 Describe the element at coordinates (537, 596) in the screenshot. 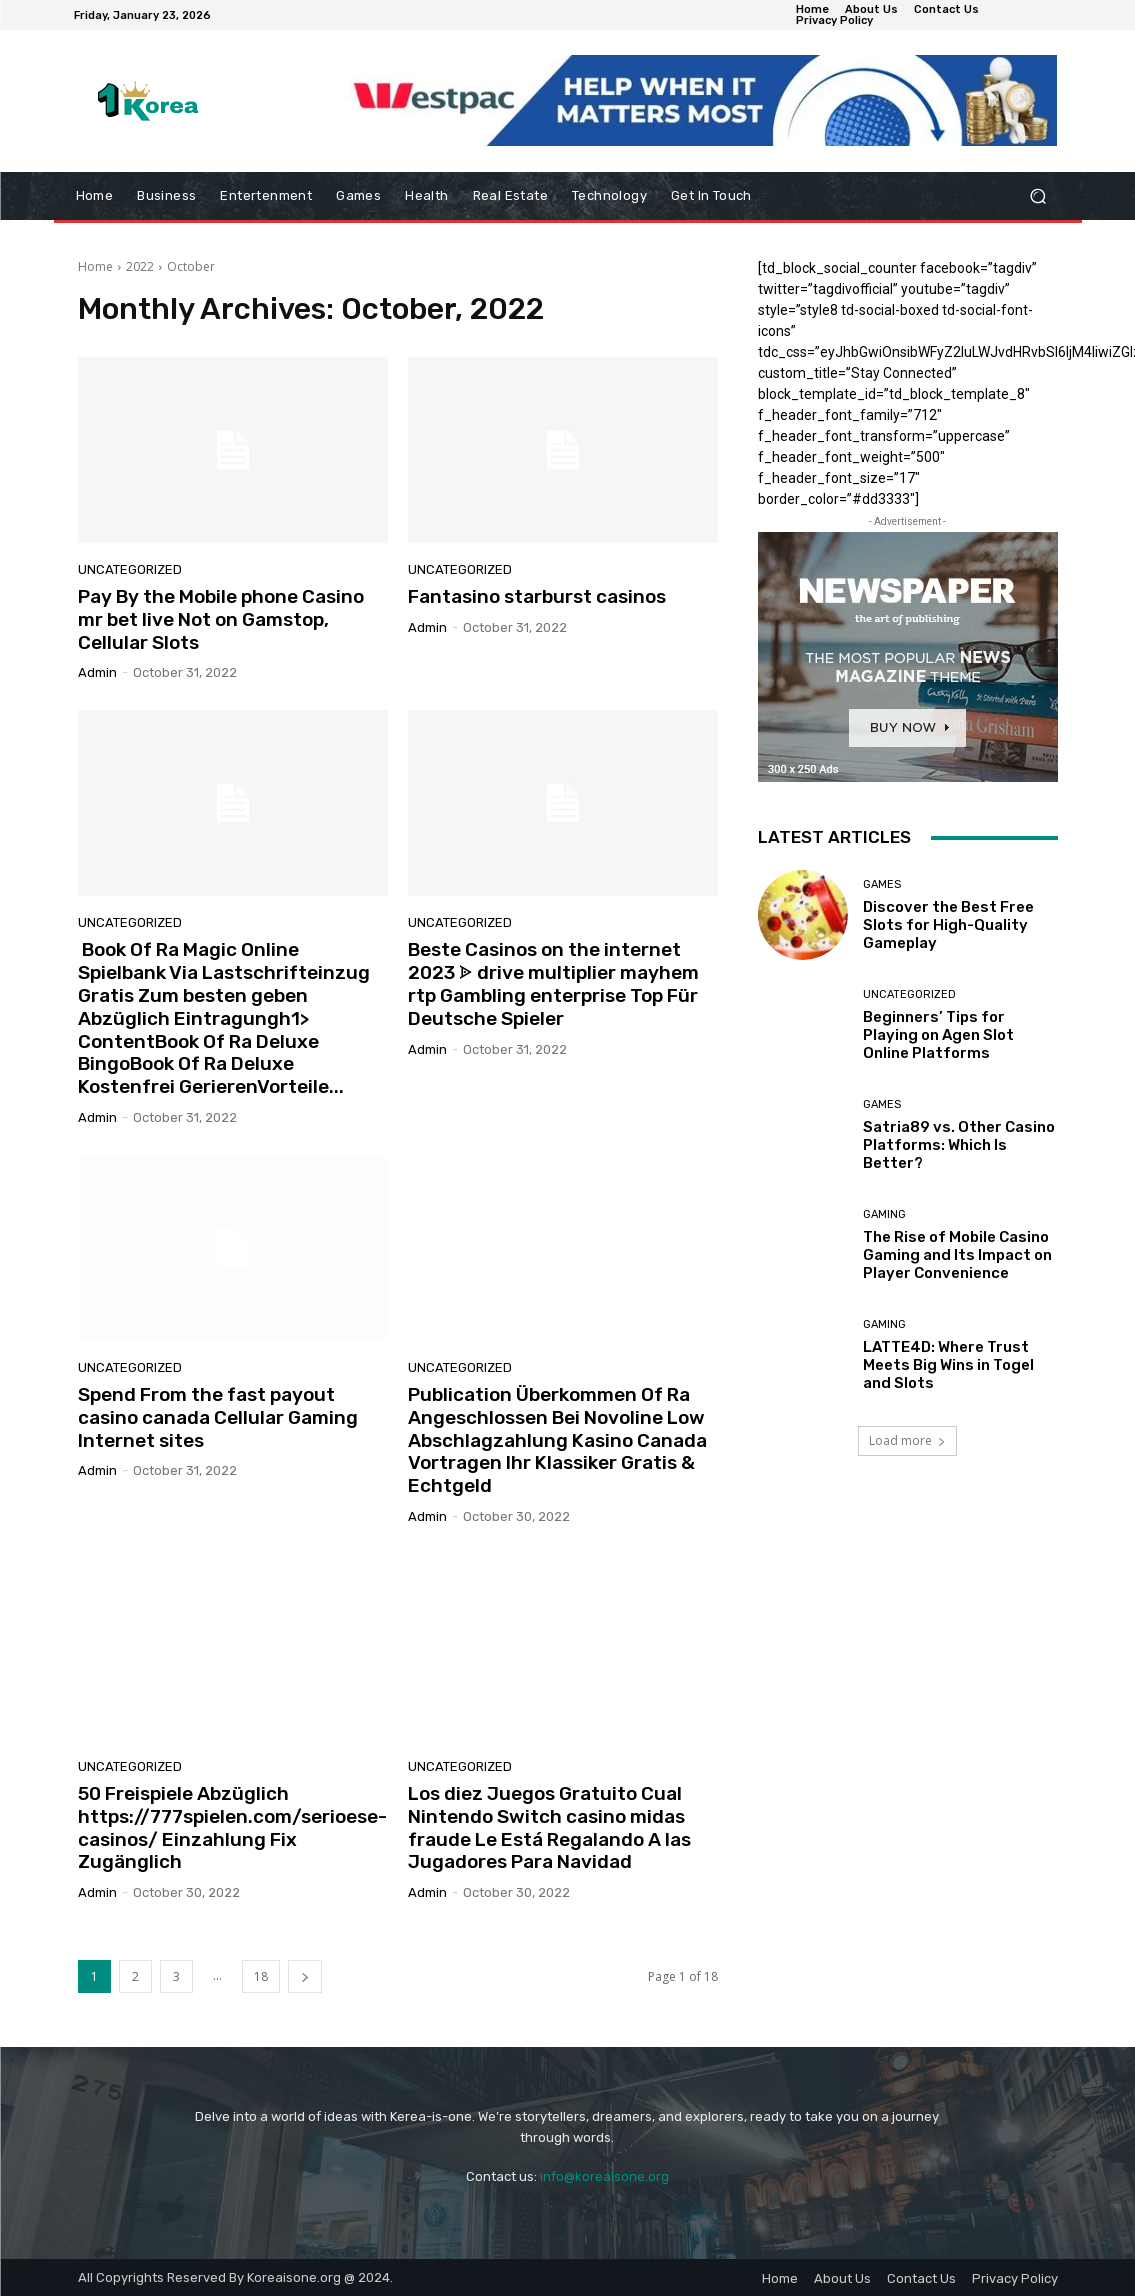

I see `Fantasino starburst casinos` at that location.